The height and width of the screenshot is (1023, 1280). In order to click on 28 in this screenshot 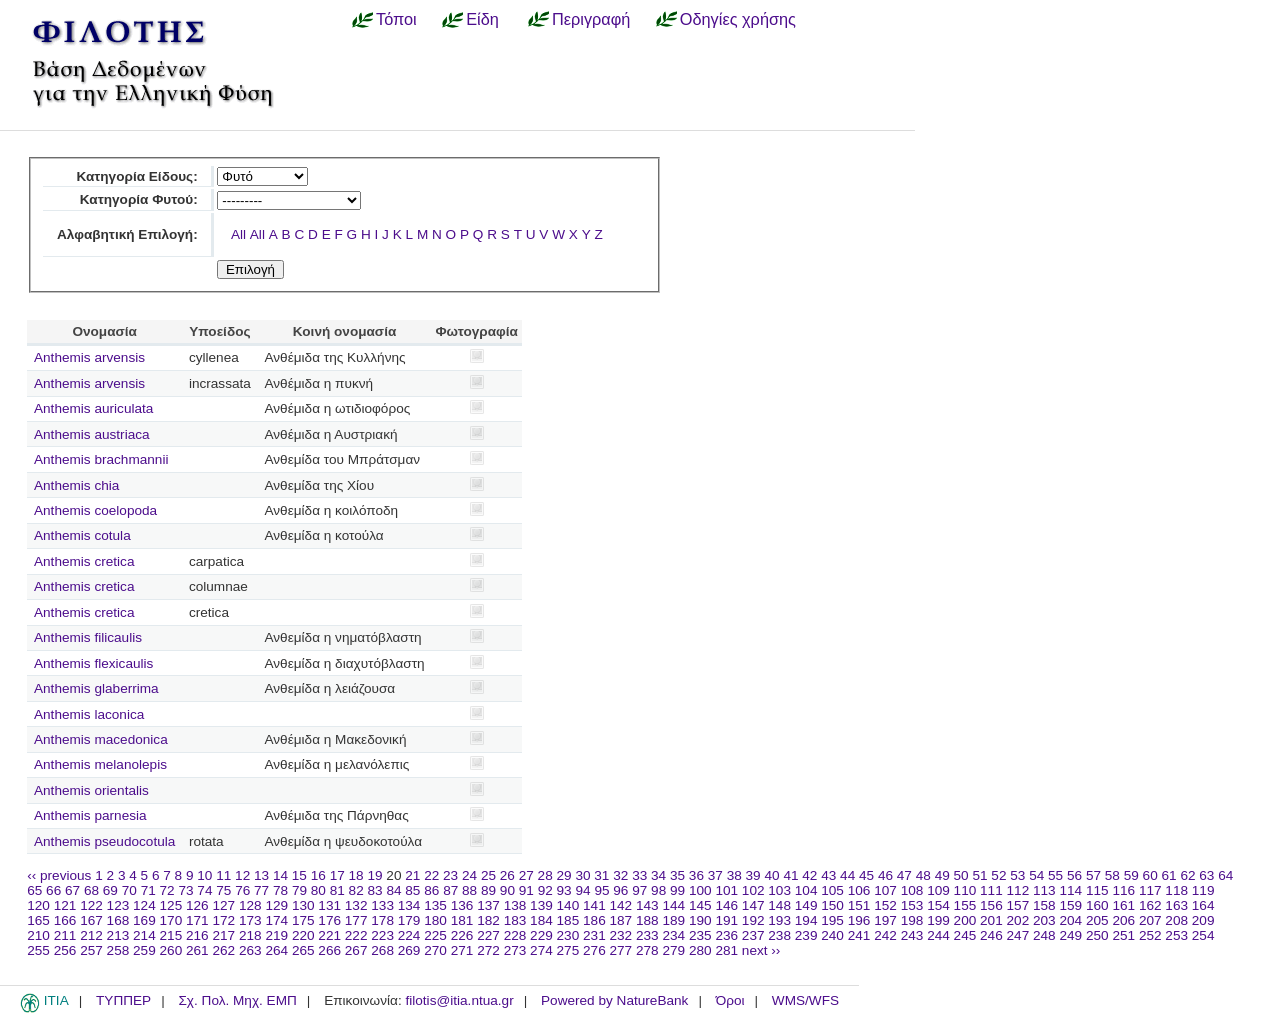, I will do `click(545, 875)`.